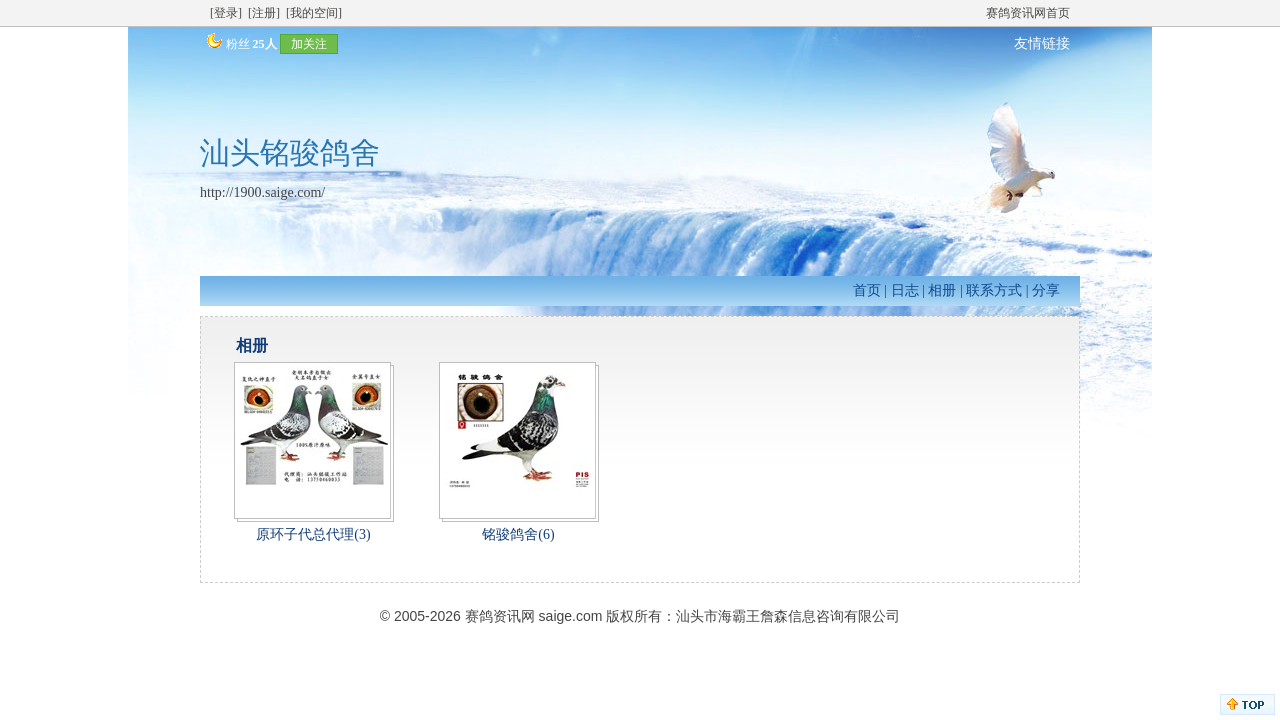 The image size is (1280, 720). What do you see at coordinates (867, 290) in the screenshot?
I see `首页` at bounding box center [867, 290].